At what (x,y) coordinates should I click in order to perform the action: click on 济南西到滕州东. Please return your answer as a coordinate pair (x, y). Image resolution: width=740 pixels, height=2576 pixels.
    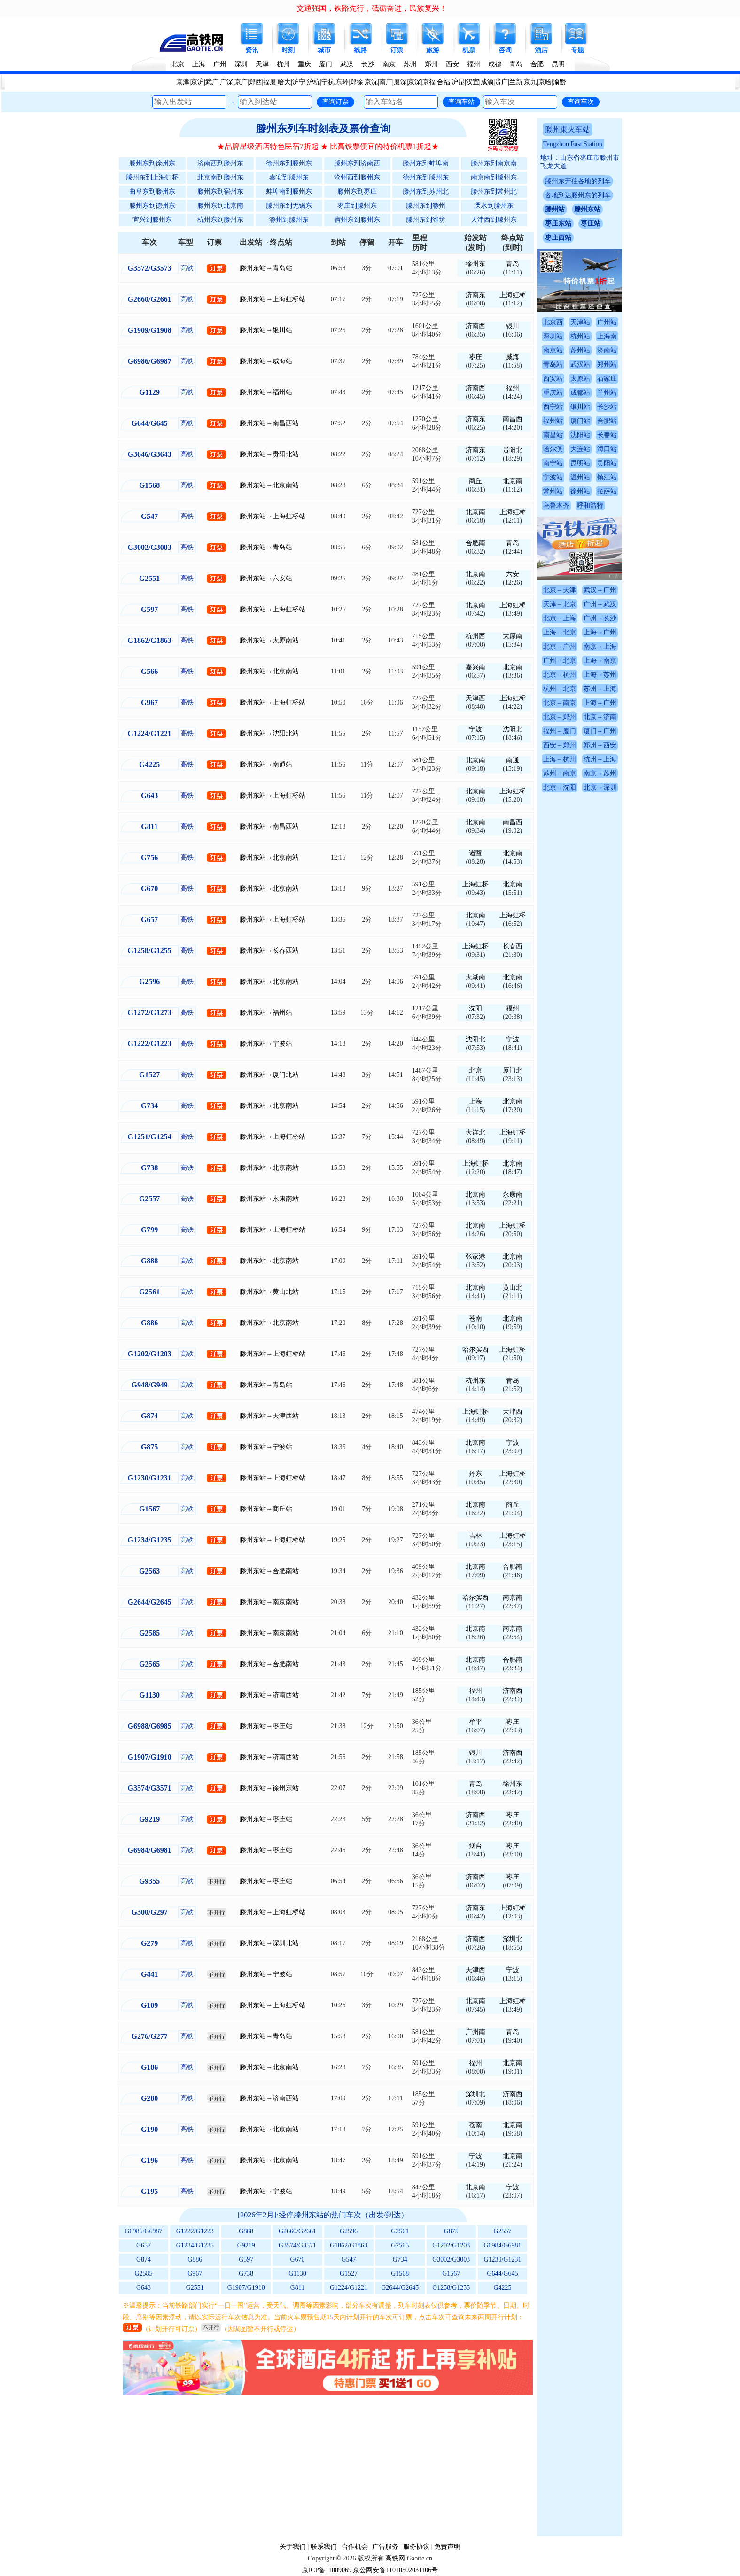
    Looking at the image, I should click on (220, 163).